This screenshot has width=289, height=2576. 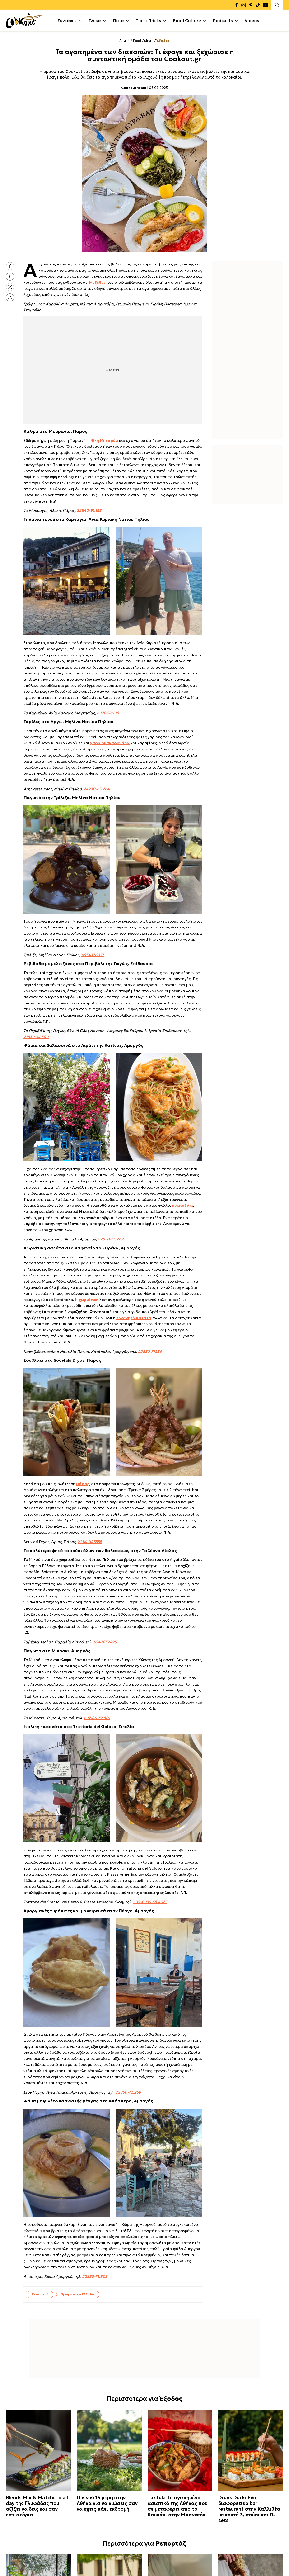 What do you see at coordinates (133, 1317) in the screenshot?
I see `τηγανητή πατάτα` at bounding box center [133, 1317].